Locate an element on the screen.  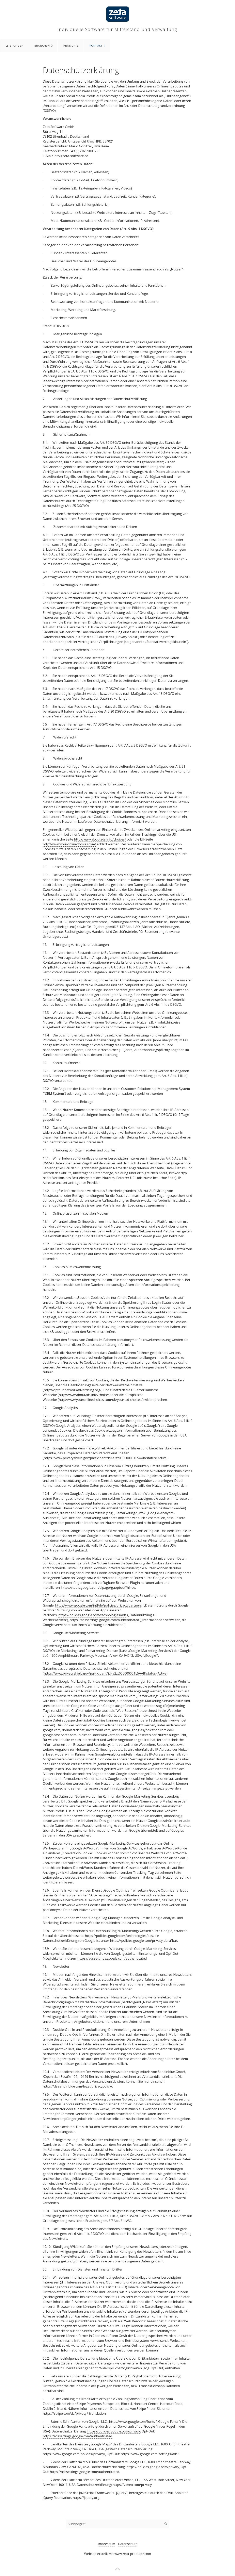
http://www.youronlinechoices.com/uk/your-ad-choices/ is located at coordinates (101, 1399).